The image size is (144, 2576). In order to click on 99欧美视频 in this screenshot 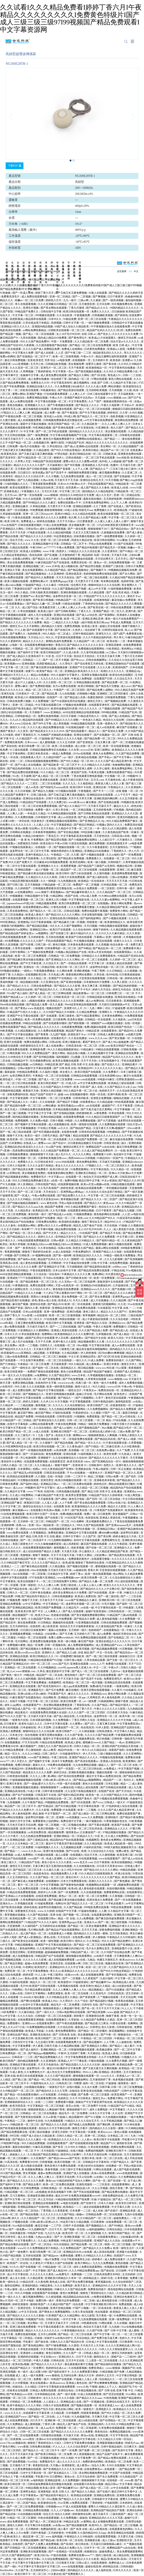, I will do `click(7, 1030)`.